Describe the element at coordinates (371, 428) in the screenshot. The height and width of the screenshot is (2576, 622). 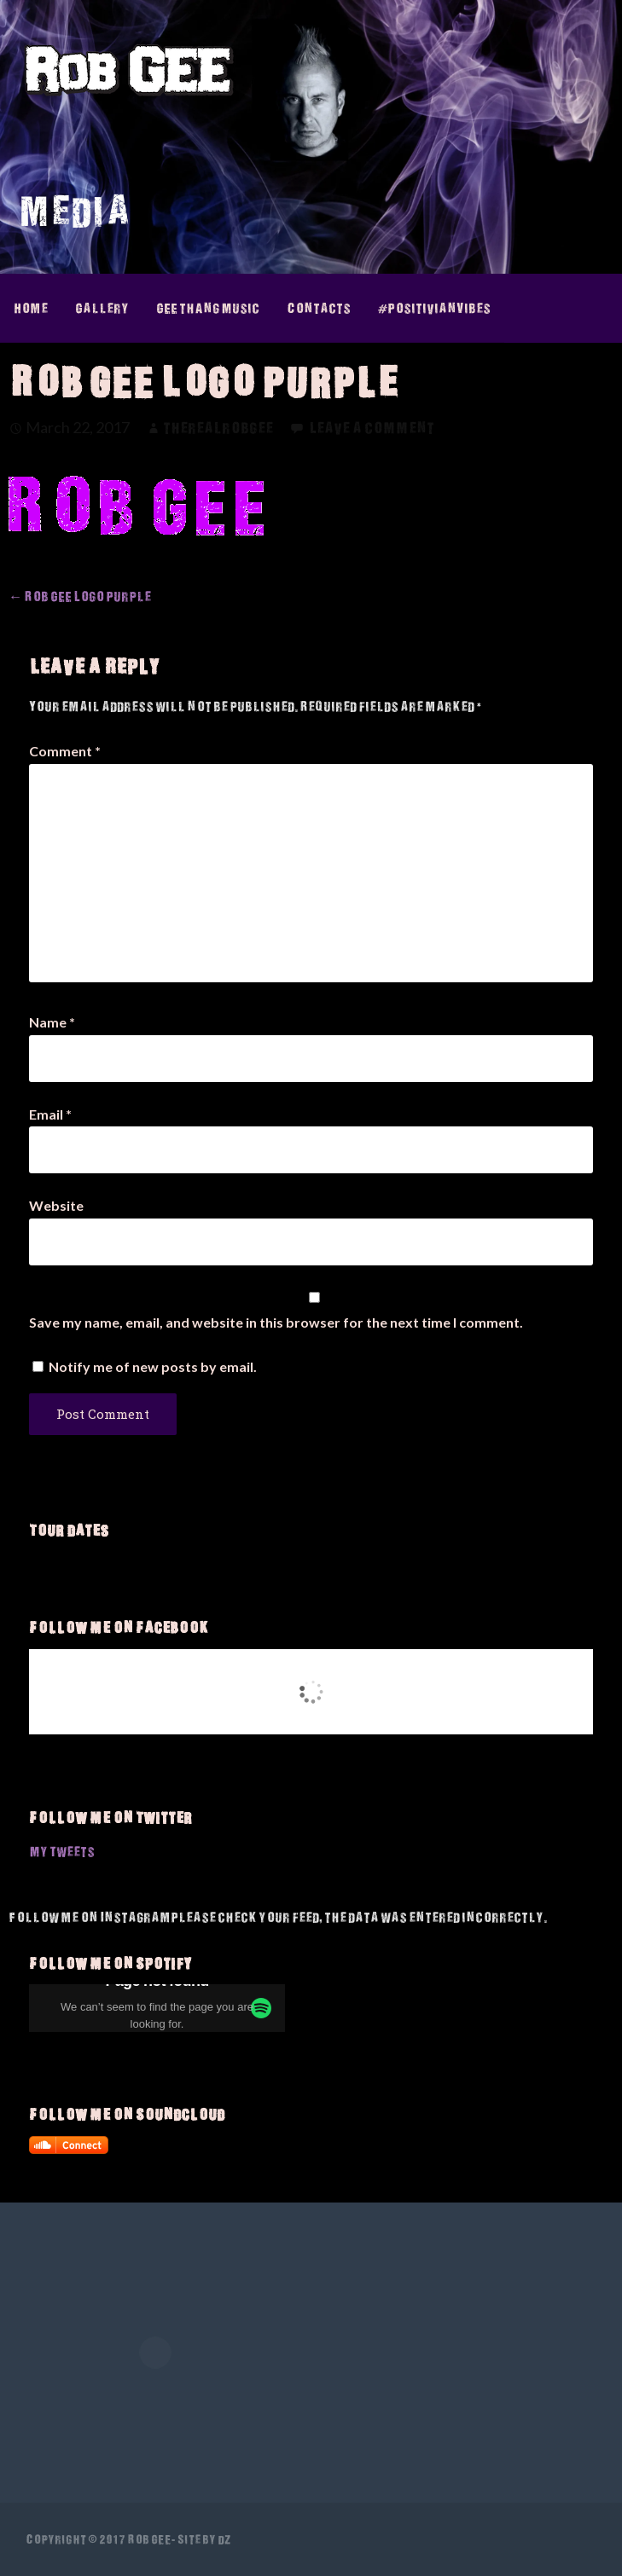
I see `Leave a comment` at that location.